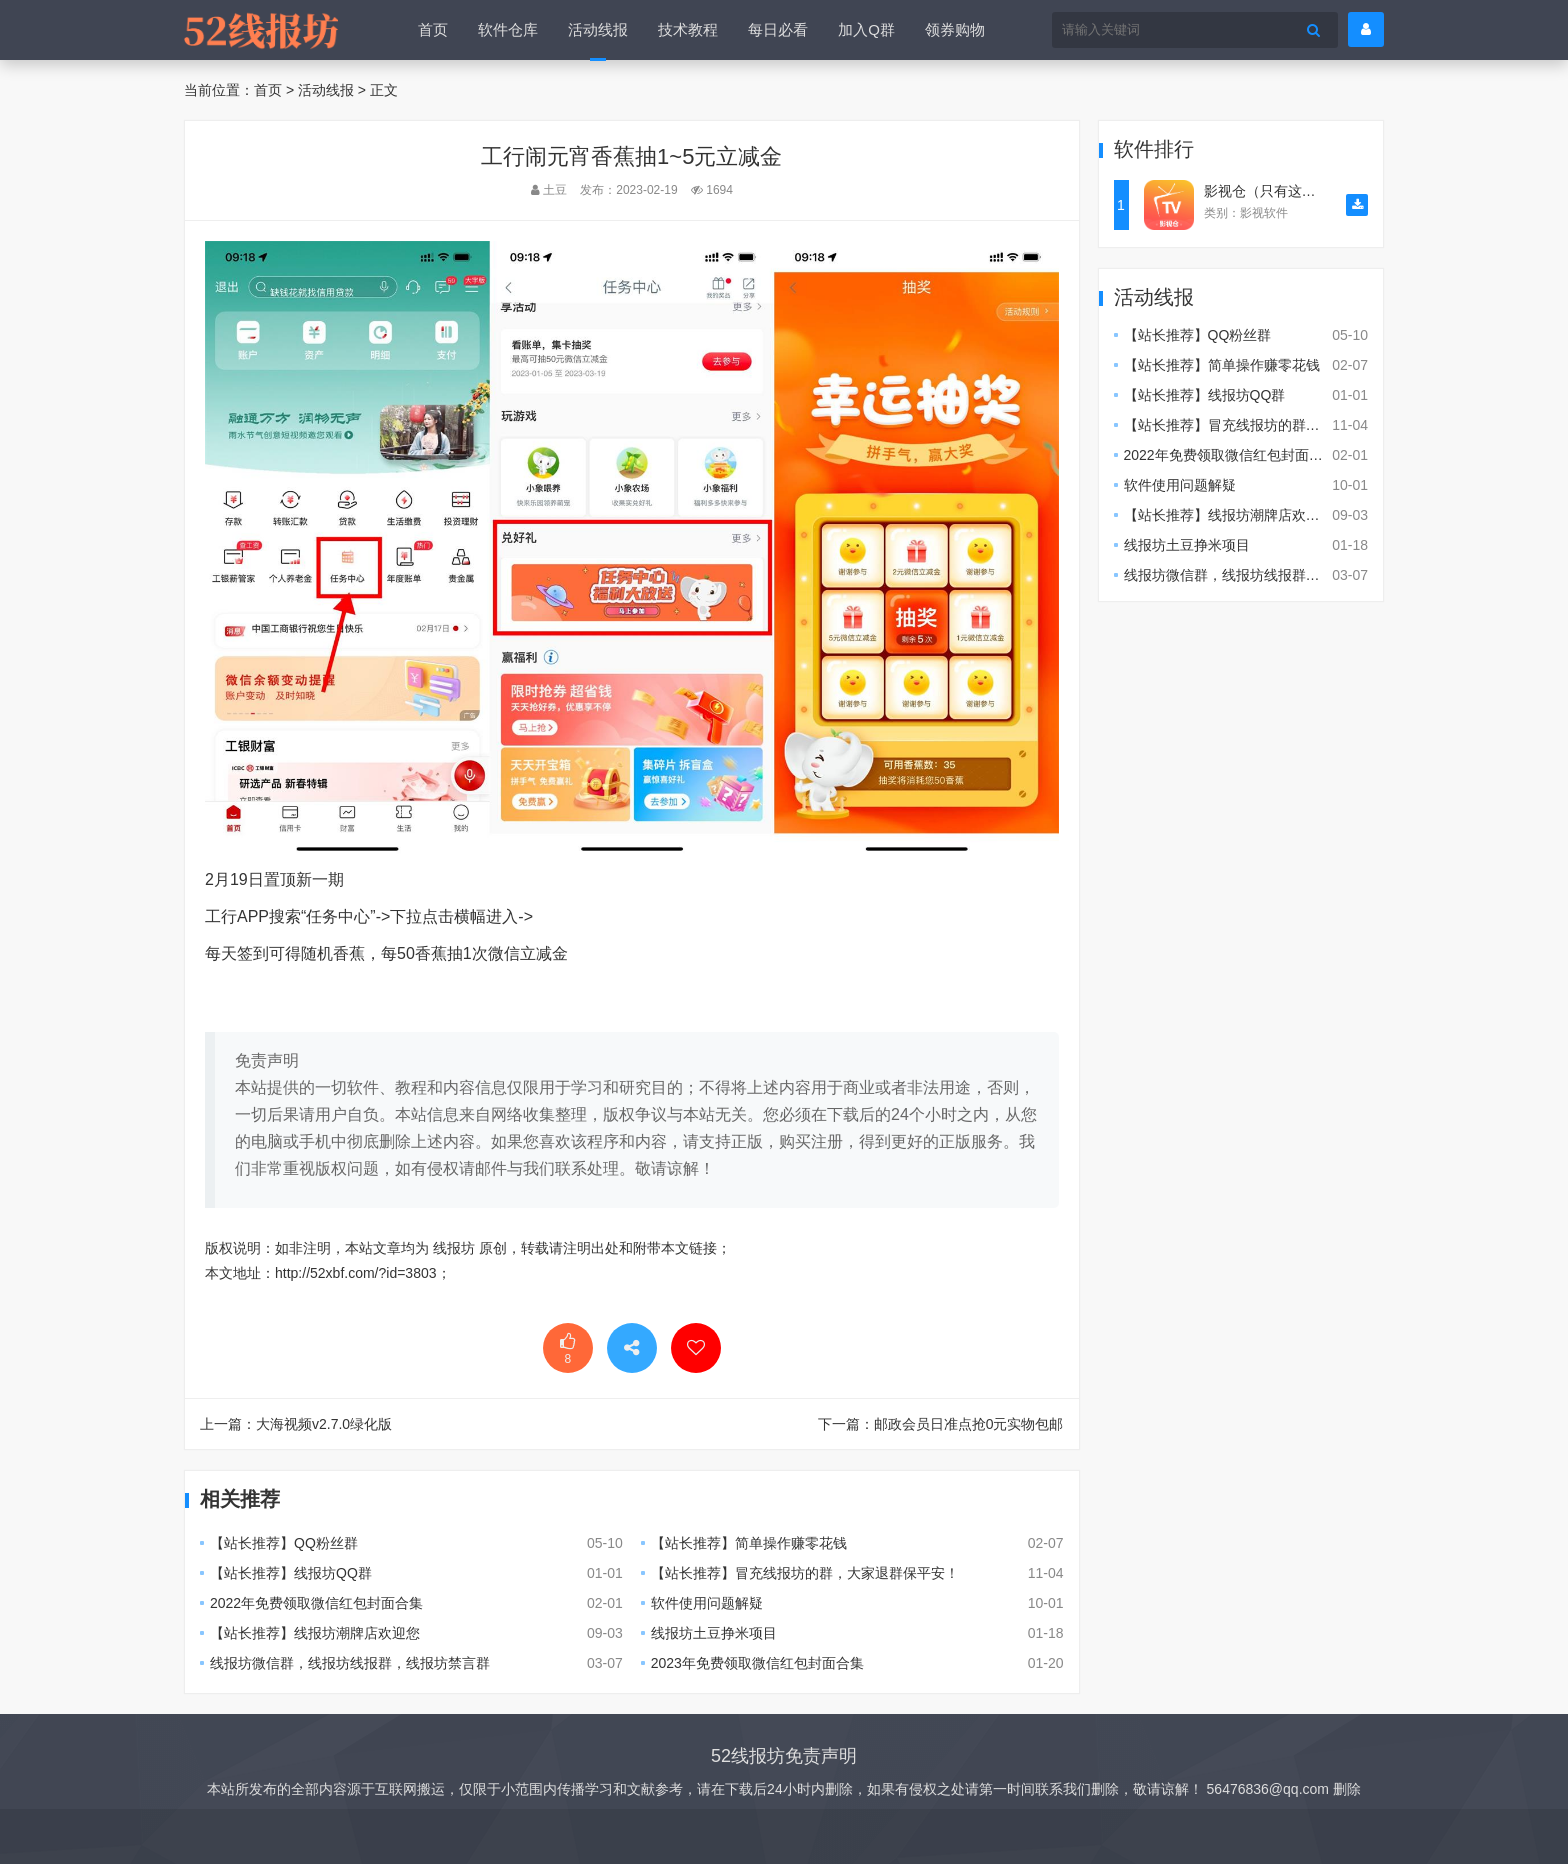  What do you see at coordinates (969, 1424) in the screenshot?
I see `邮政会员日准点抢0元实物包邮` at bounding box center [969, 1424].